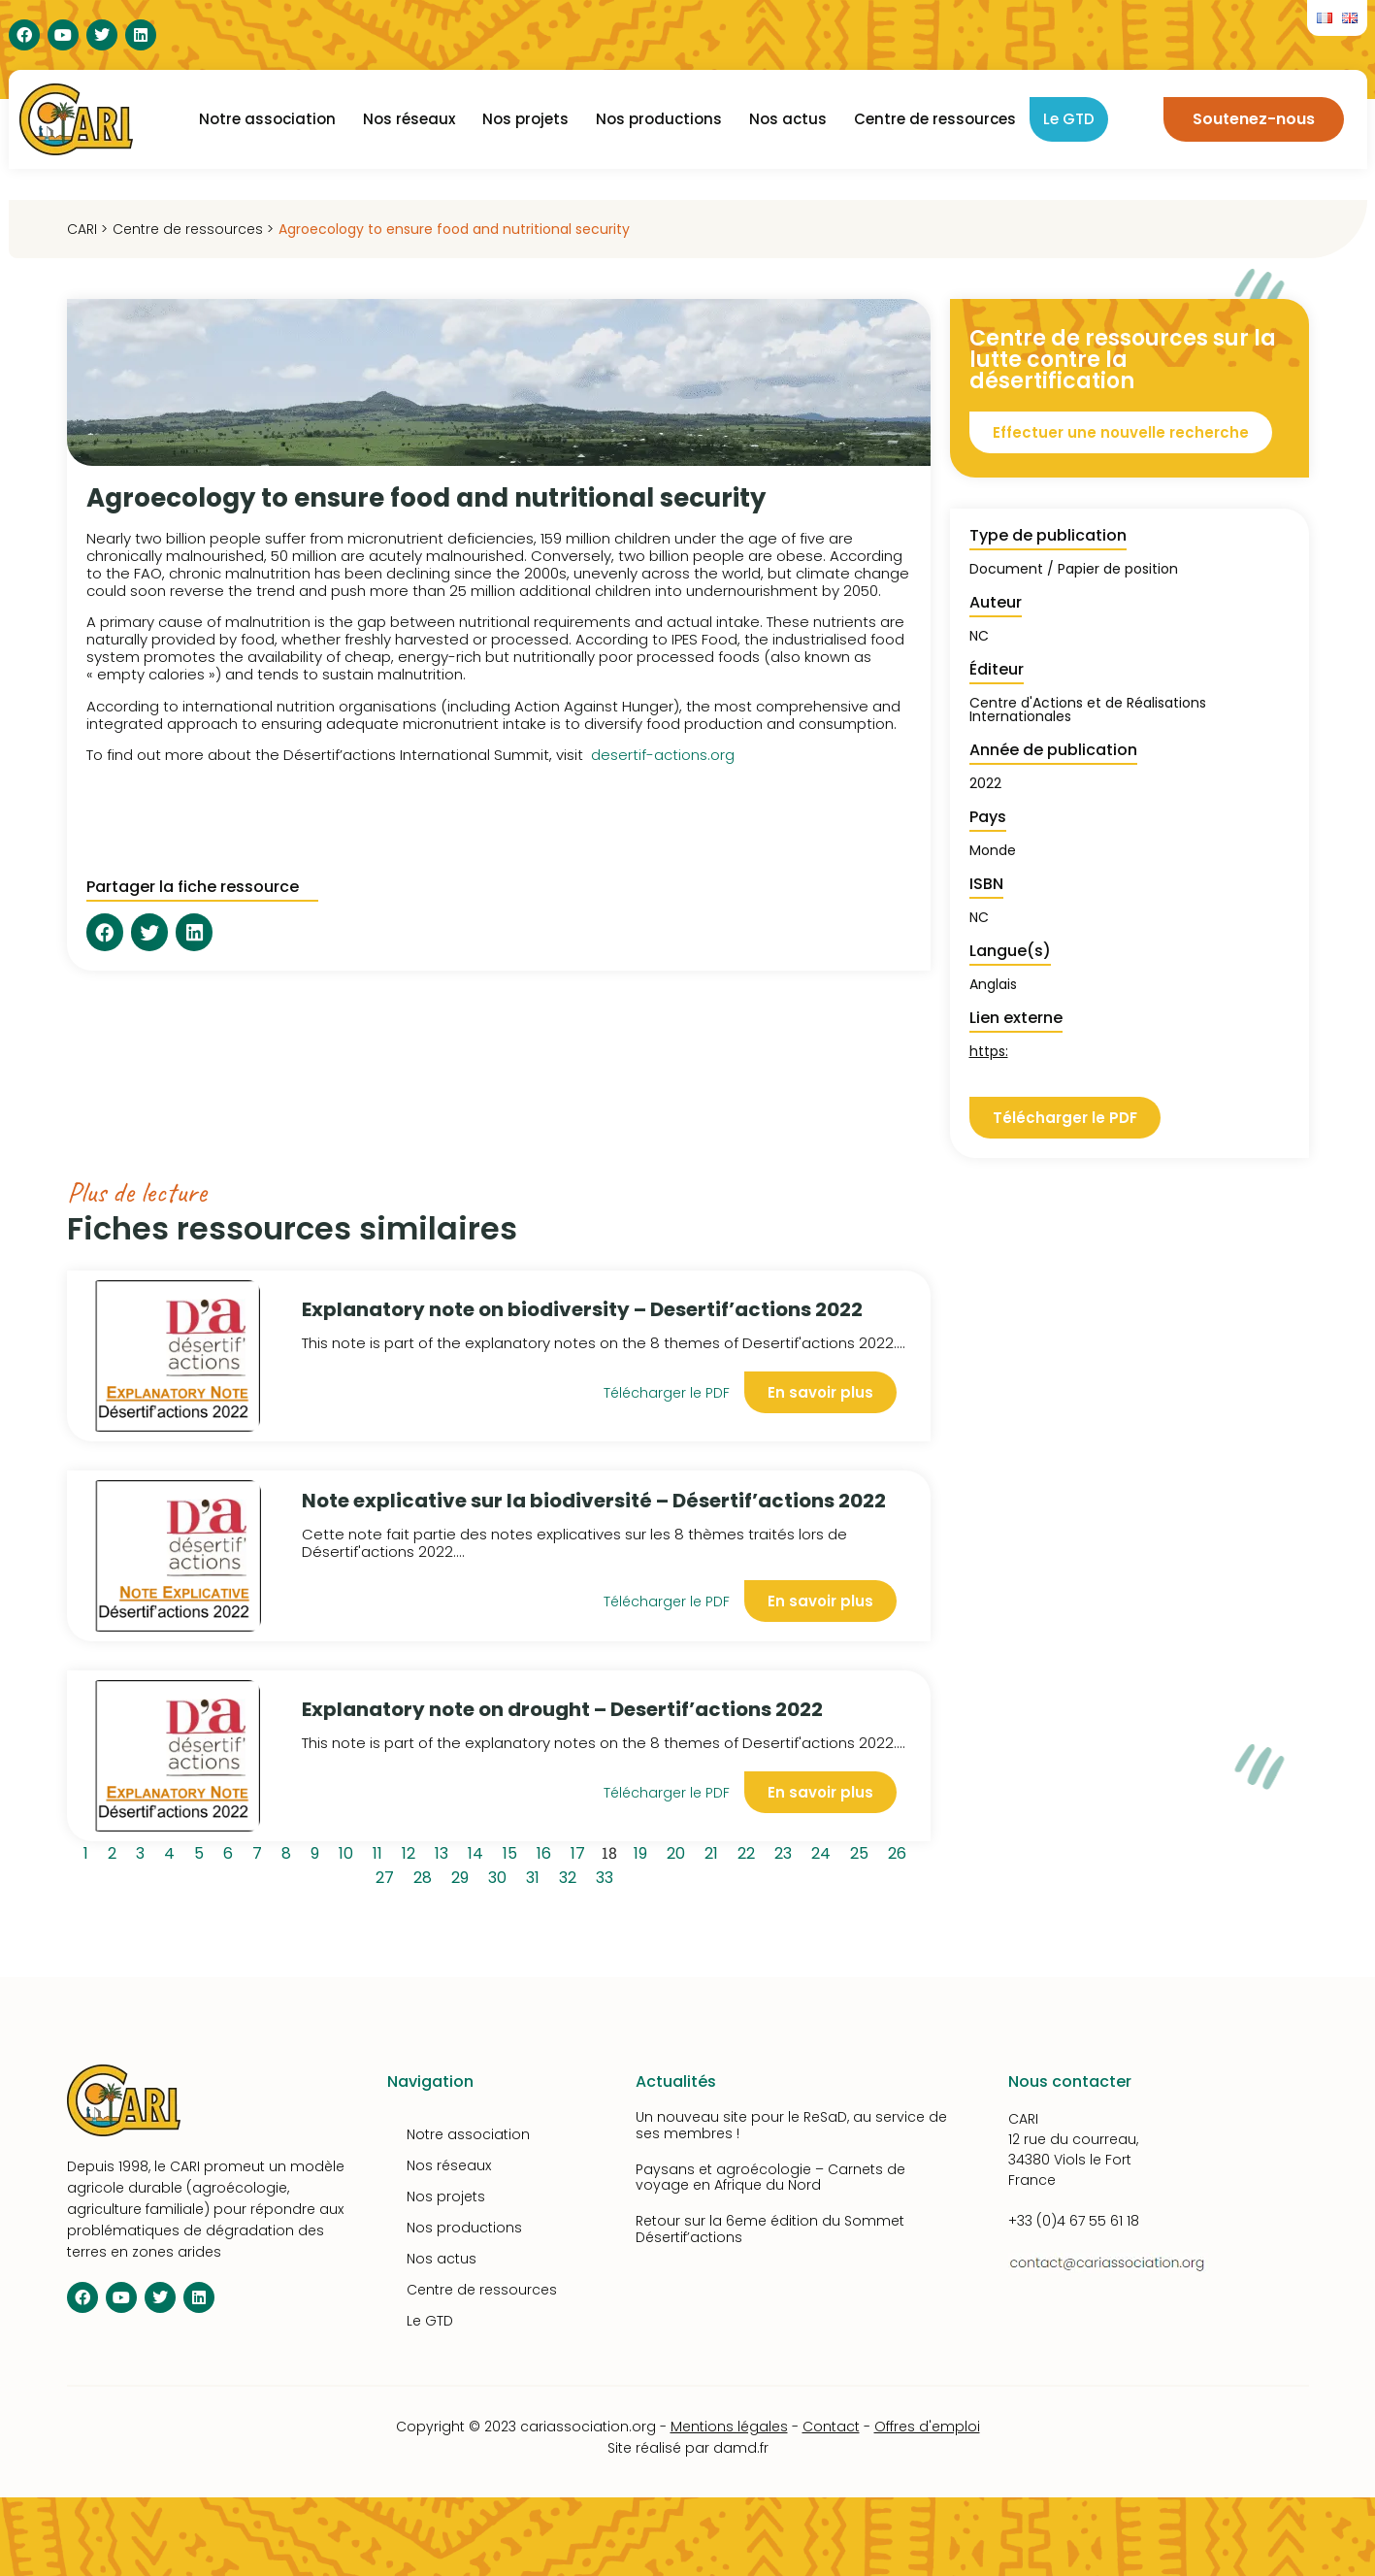 The width and height of the screenshot is (1375, 2576). Describe the element at coordinates (935, 119) in the screenshot. I see `Centre de ressources` at that location.